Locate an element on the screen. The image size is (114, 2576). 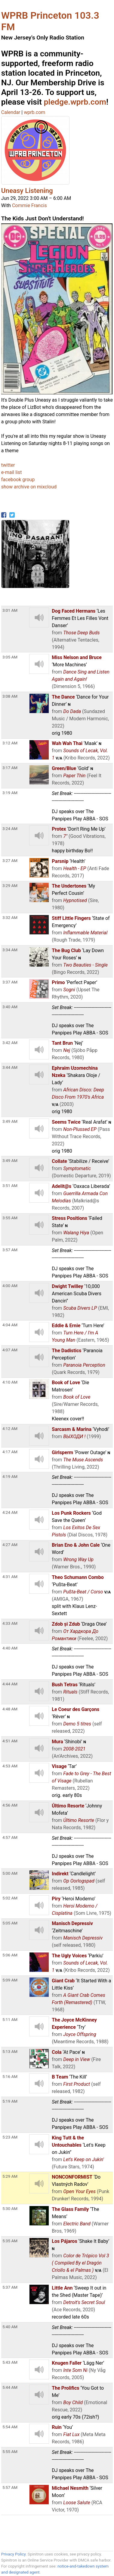
3:37 AM is located at coordinates (9, 982).